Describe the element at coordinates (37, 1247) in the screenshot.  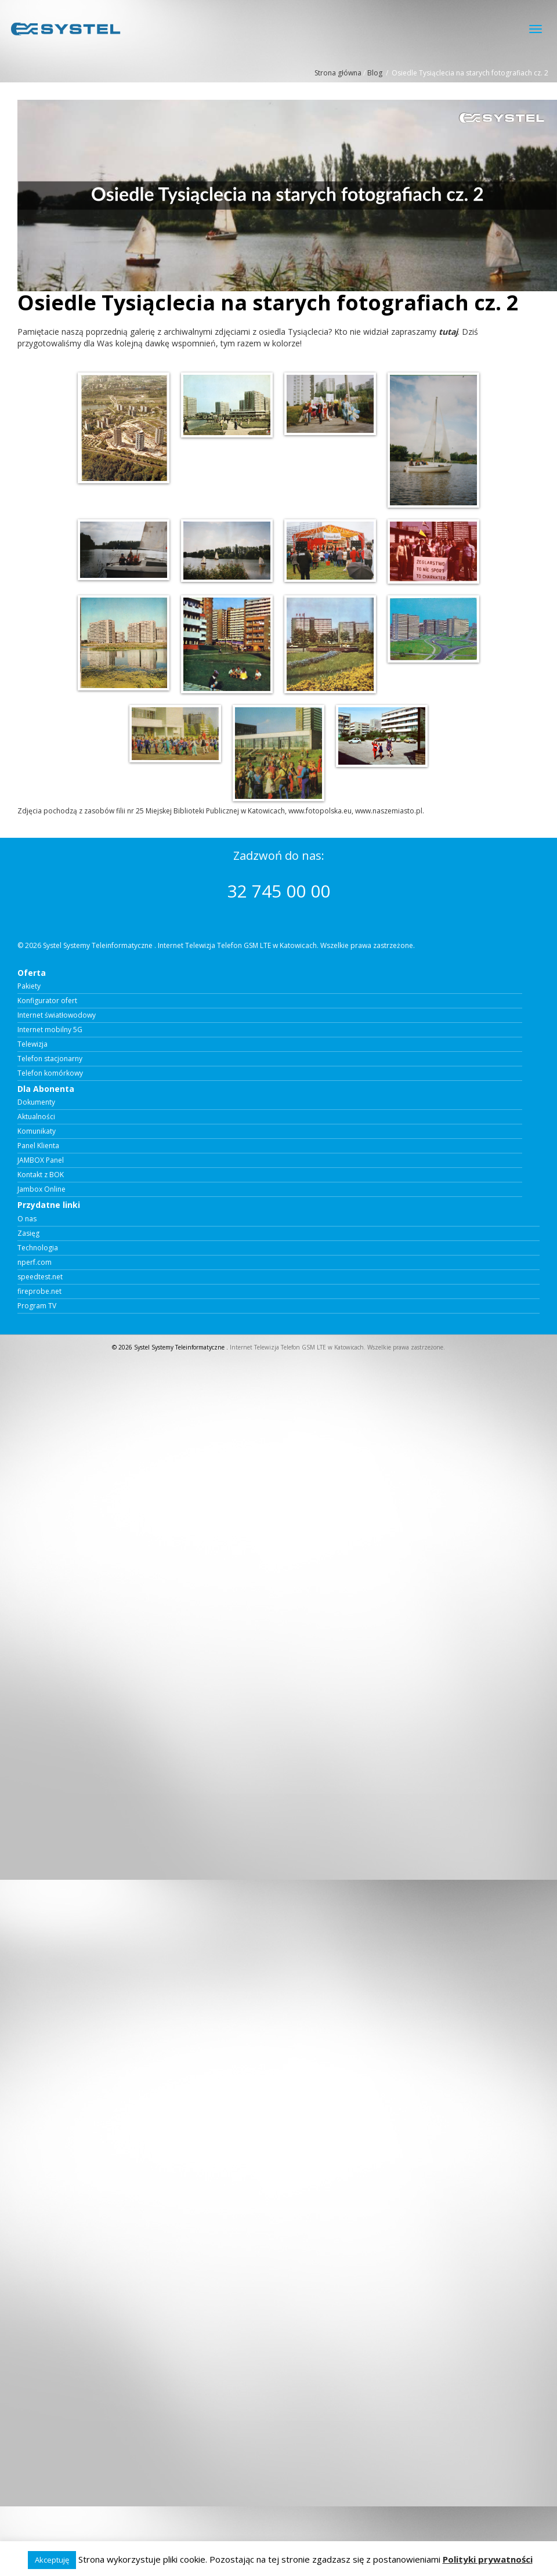
I see `Technologia` at that location.